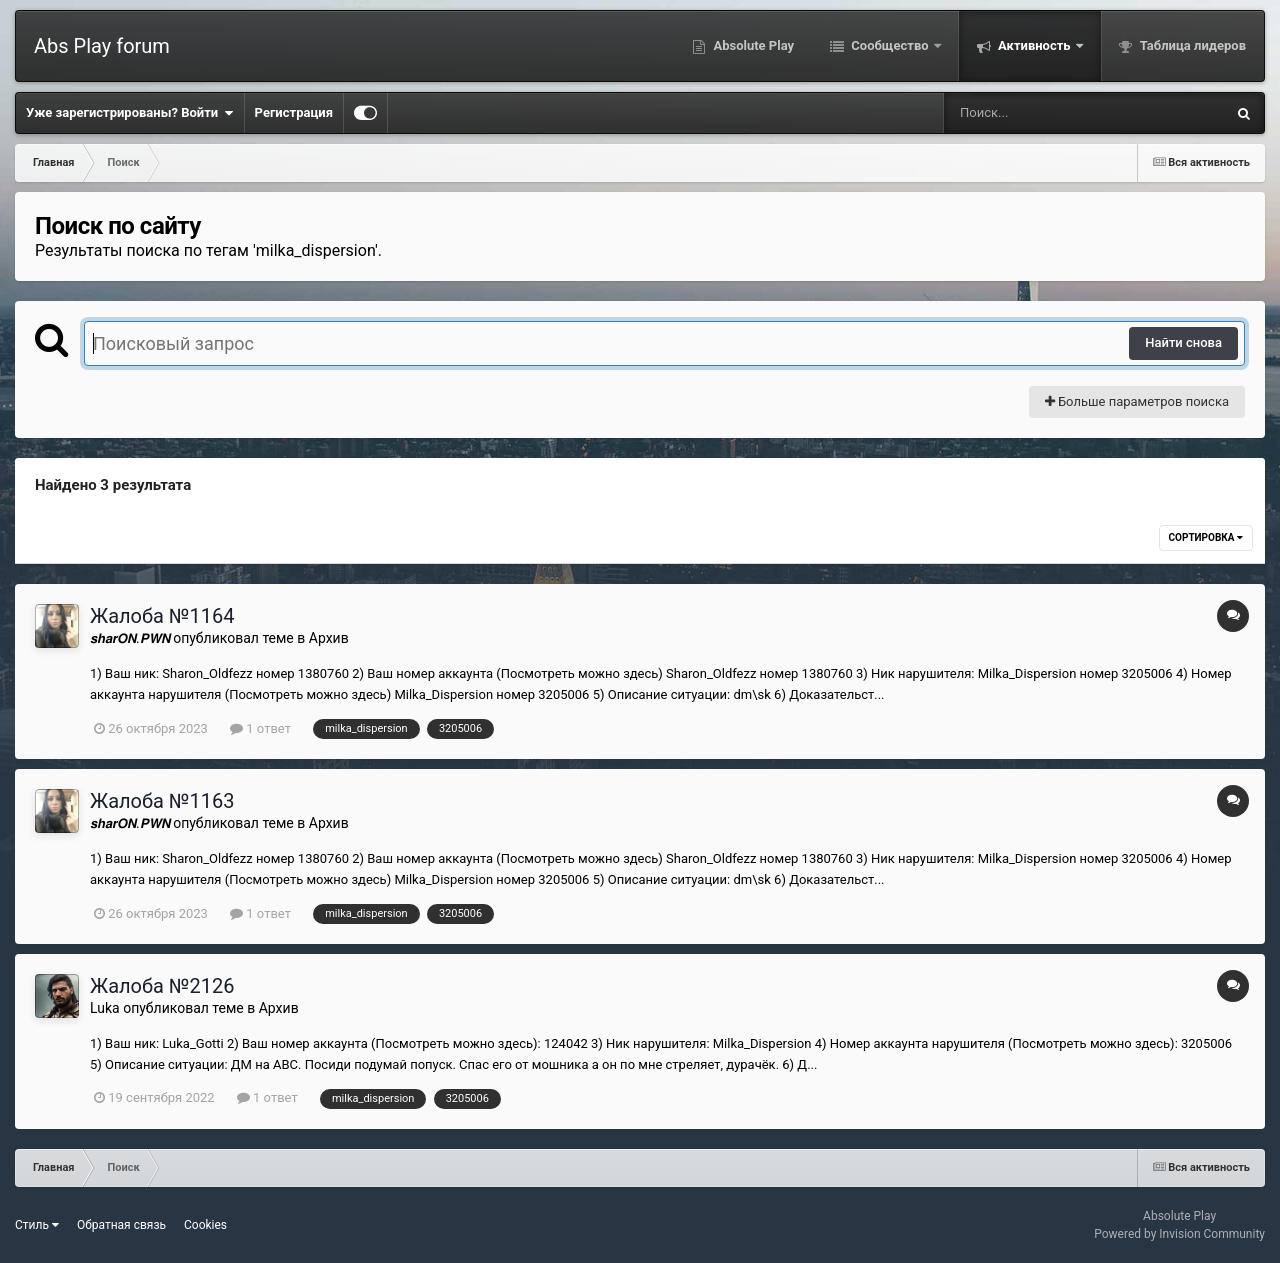 The height and width of the screenshot is (1263, 1280). What do you see at coordinates (294, 112) in the screenshot?
I see `Регистрация` at bounding box center [294, 112].